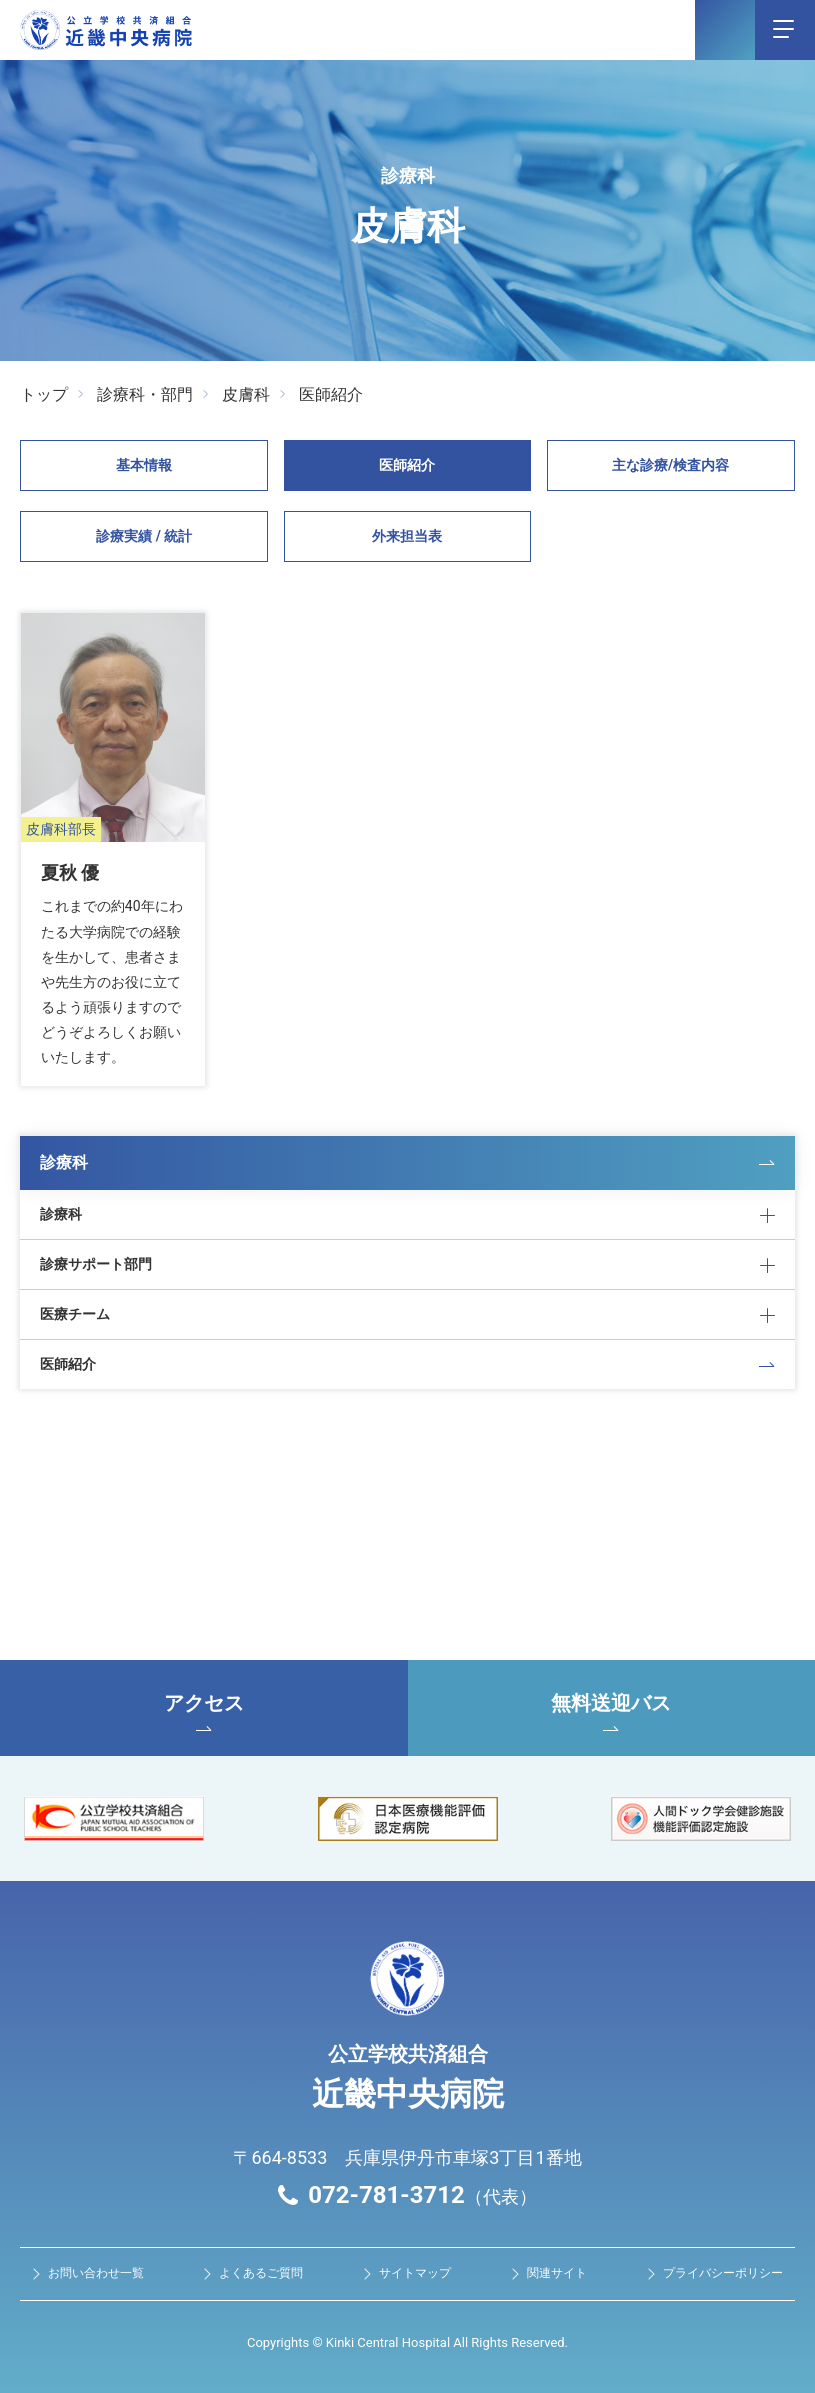 The height and width of the screenshot is (2393, 815). Describe the element at coordinates (246, 394) in the screenshot. I see `皮膚科` at that location.